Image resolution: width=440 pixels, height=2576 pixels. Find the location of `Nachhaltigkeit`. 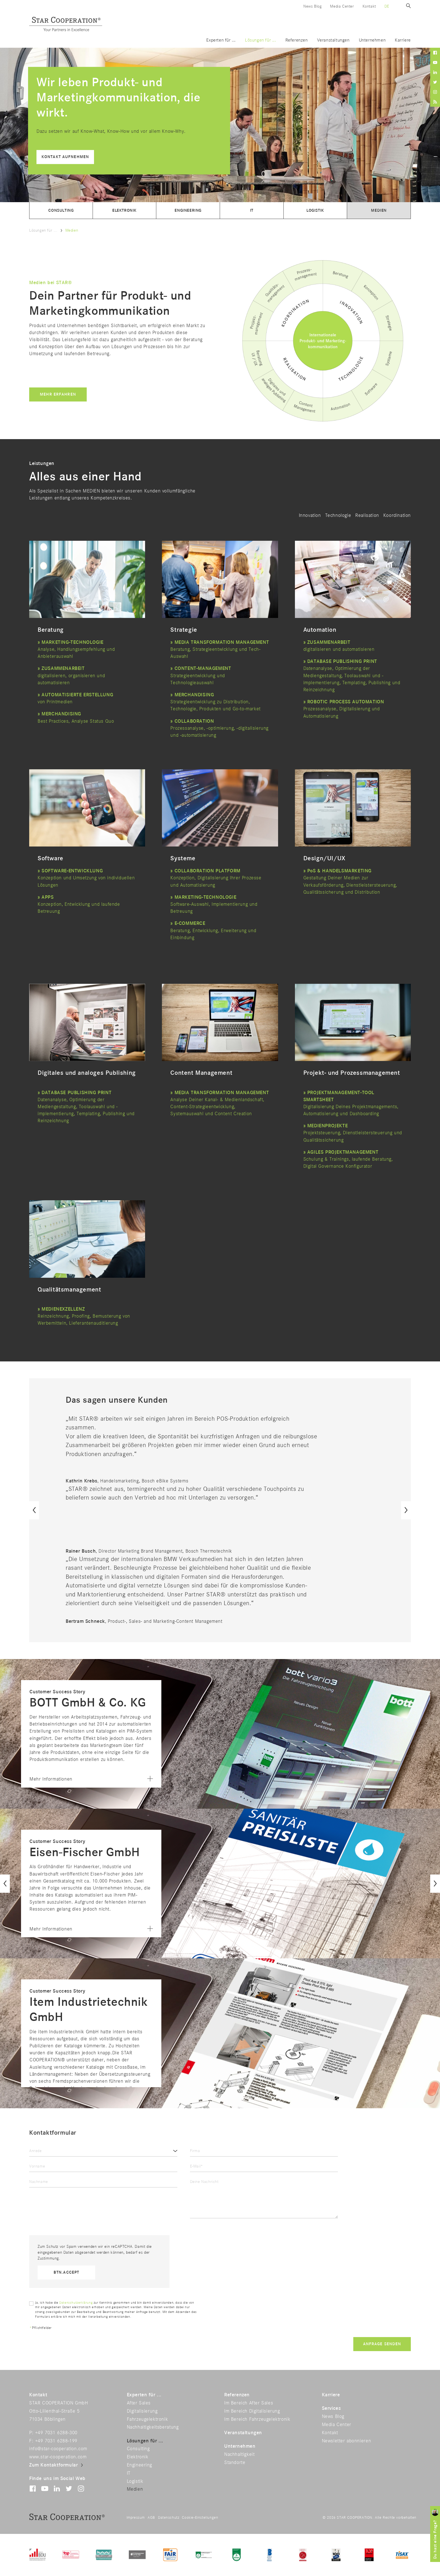

Nachhaltigkeit is located at coordinates (239, 2454).